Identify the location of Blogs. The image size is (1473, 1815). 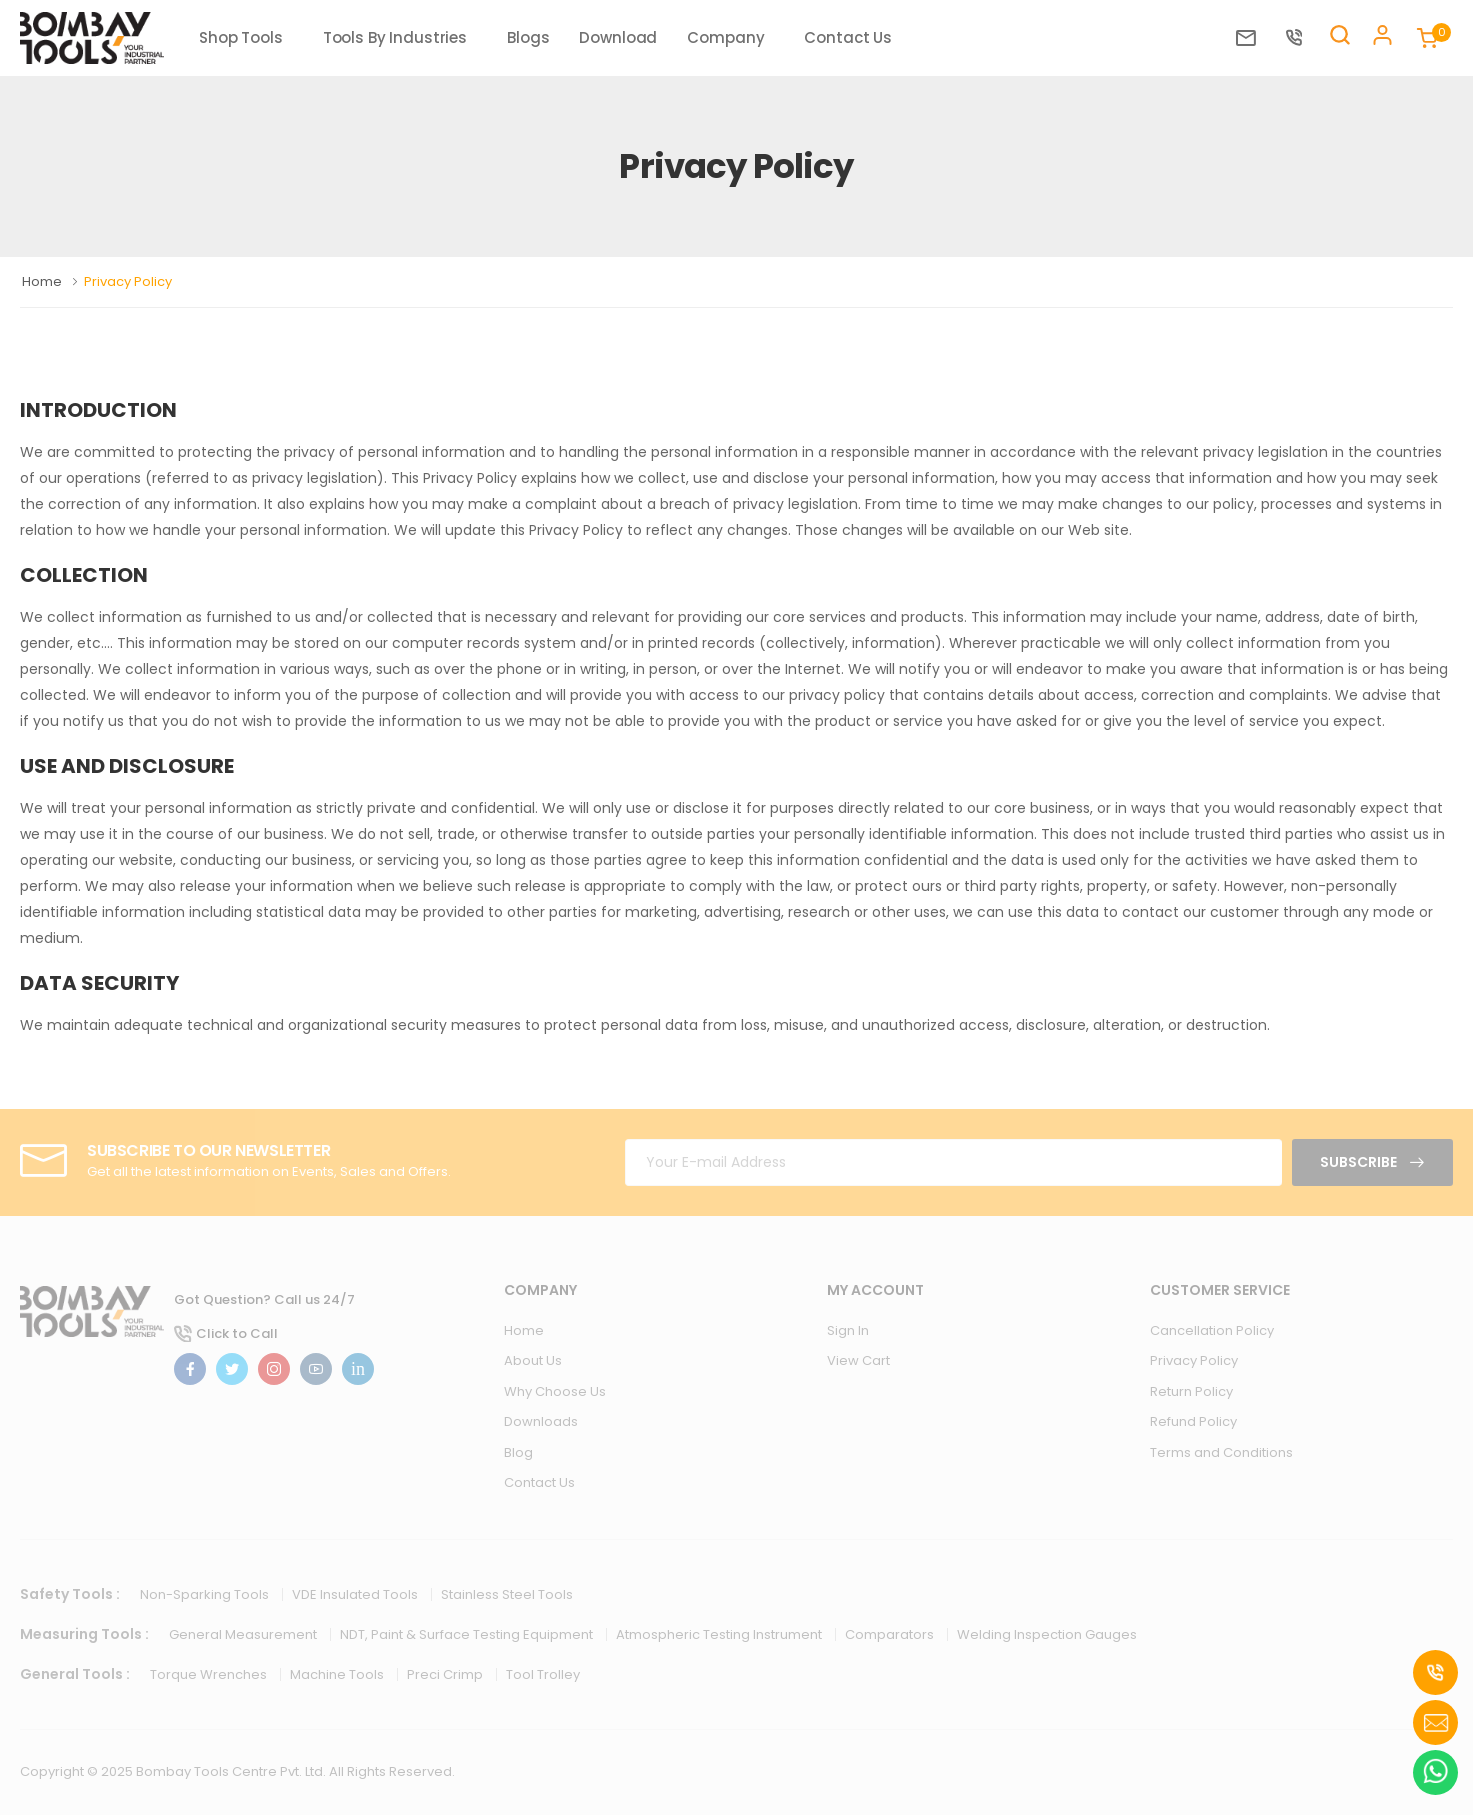
(528, 37).